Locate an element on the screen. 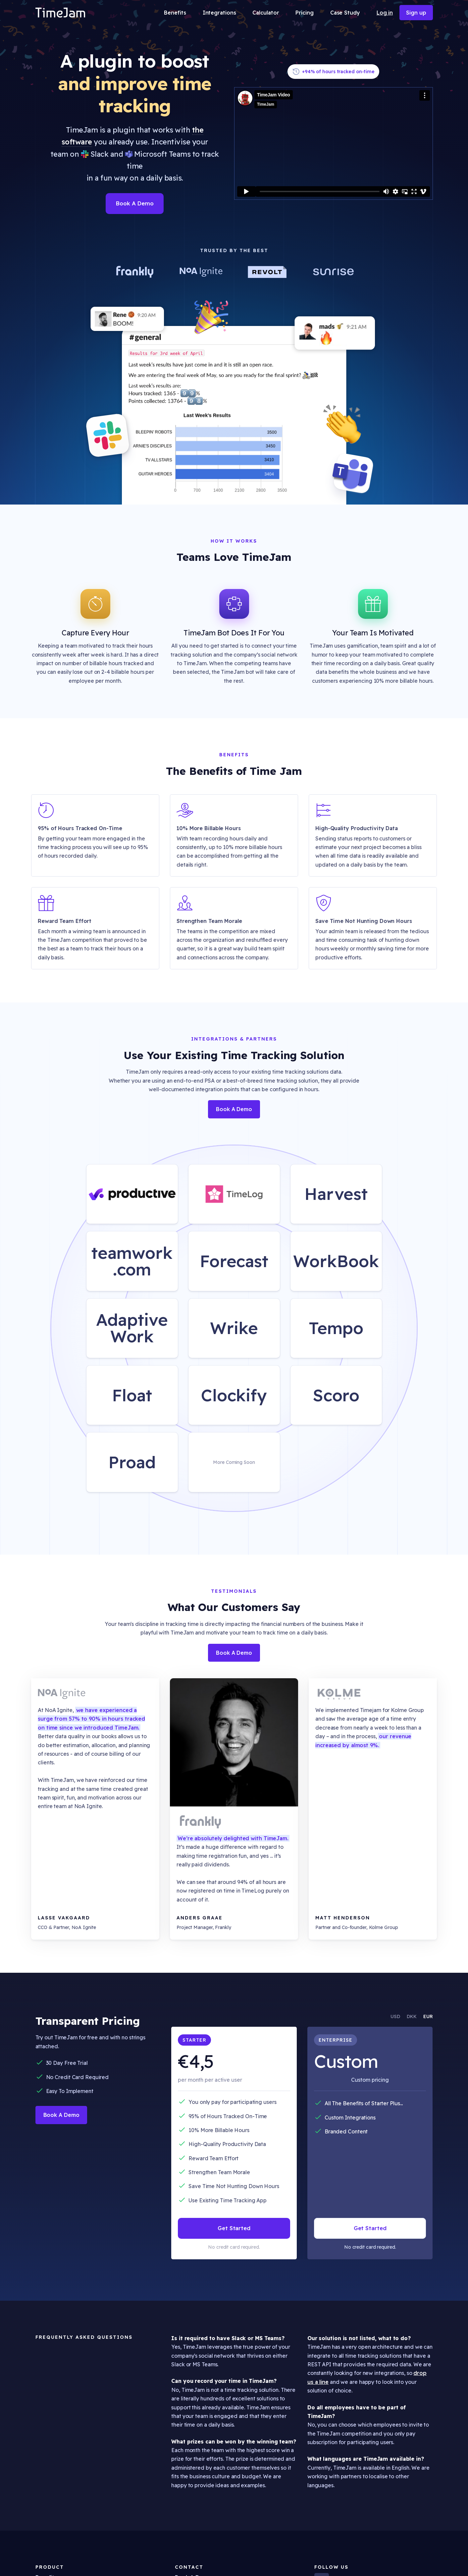  Log in is located at coordinates (385, 12).